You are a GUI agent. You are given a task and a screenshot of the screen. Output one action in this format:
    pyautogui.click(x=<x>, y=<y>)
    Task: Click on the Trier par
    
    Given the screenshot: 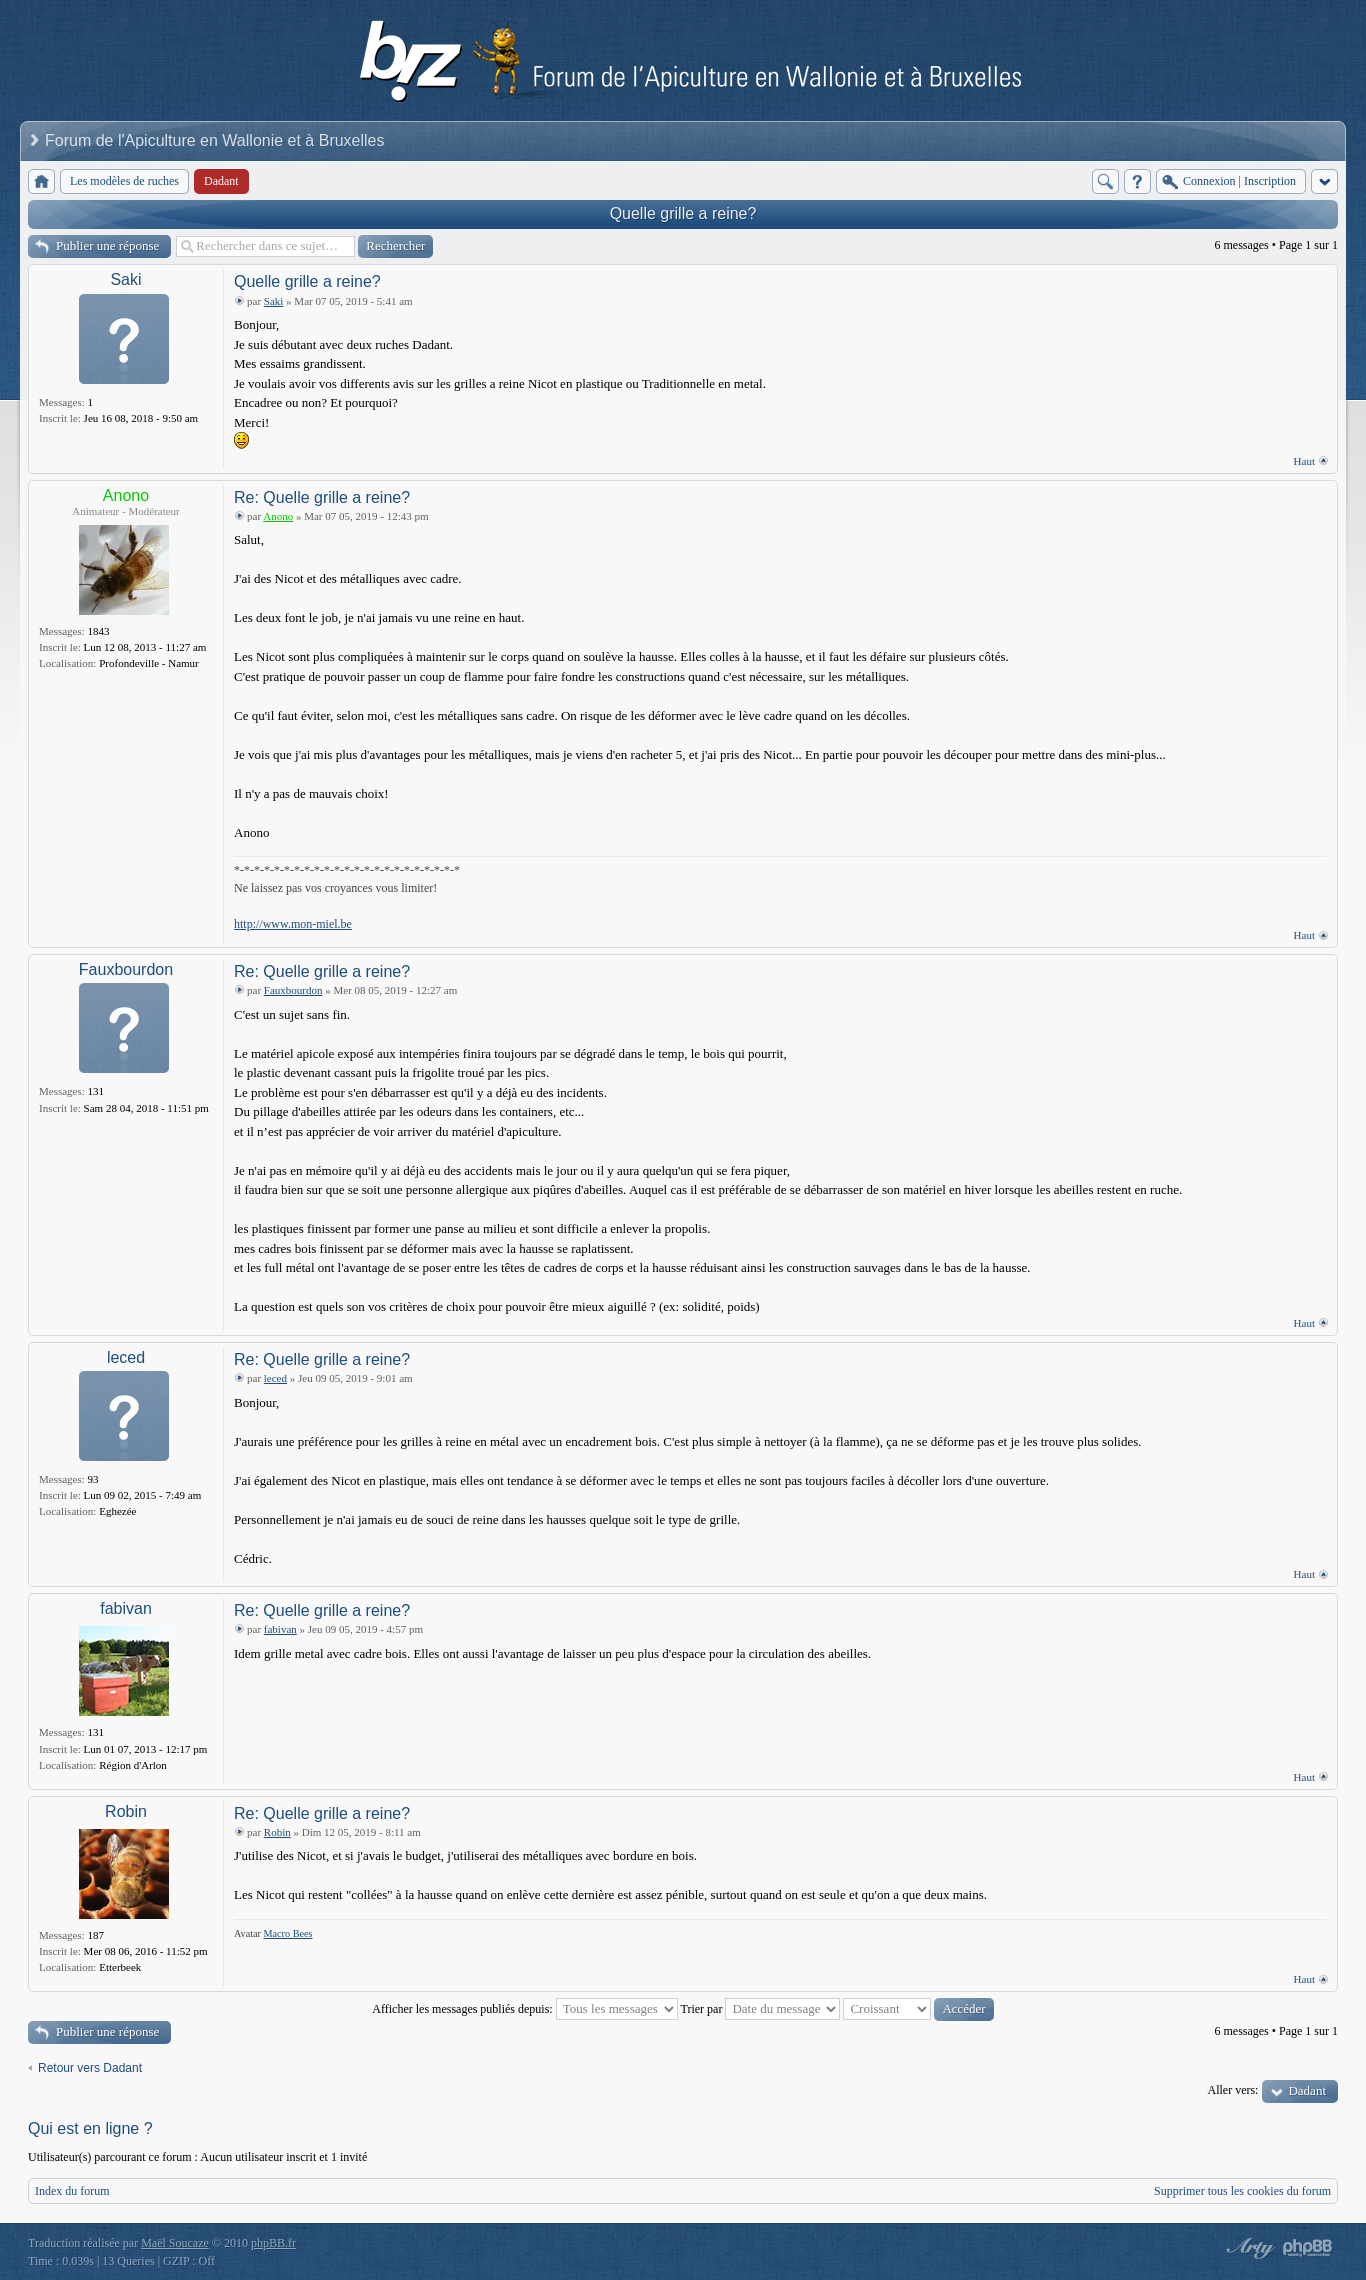 What is the action you would take?
    pyautogui.click(x=761, y=2009)
    